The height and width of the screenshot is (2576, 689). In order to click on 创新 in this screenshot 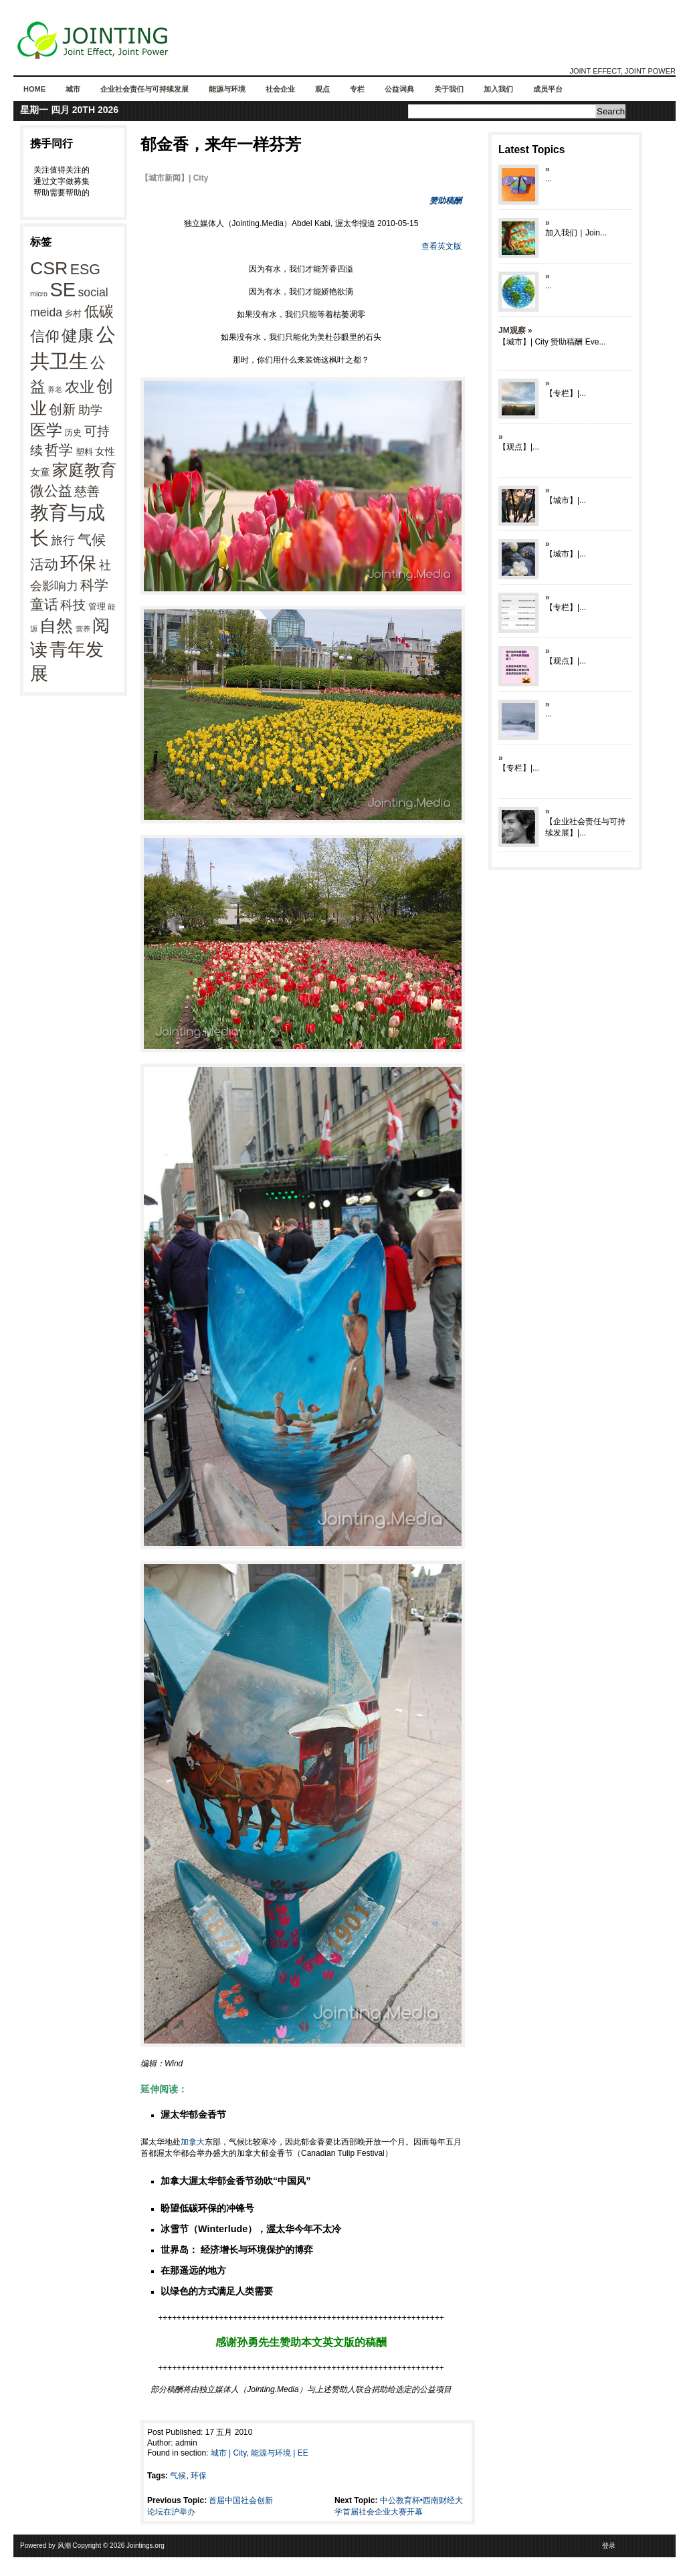, I will do `click(62, 409)`.